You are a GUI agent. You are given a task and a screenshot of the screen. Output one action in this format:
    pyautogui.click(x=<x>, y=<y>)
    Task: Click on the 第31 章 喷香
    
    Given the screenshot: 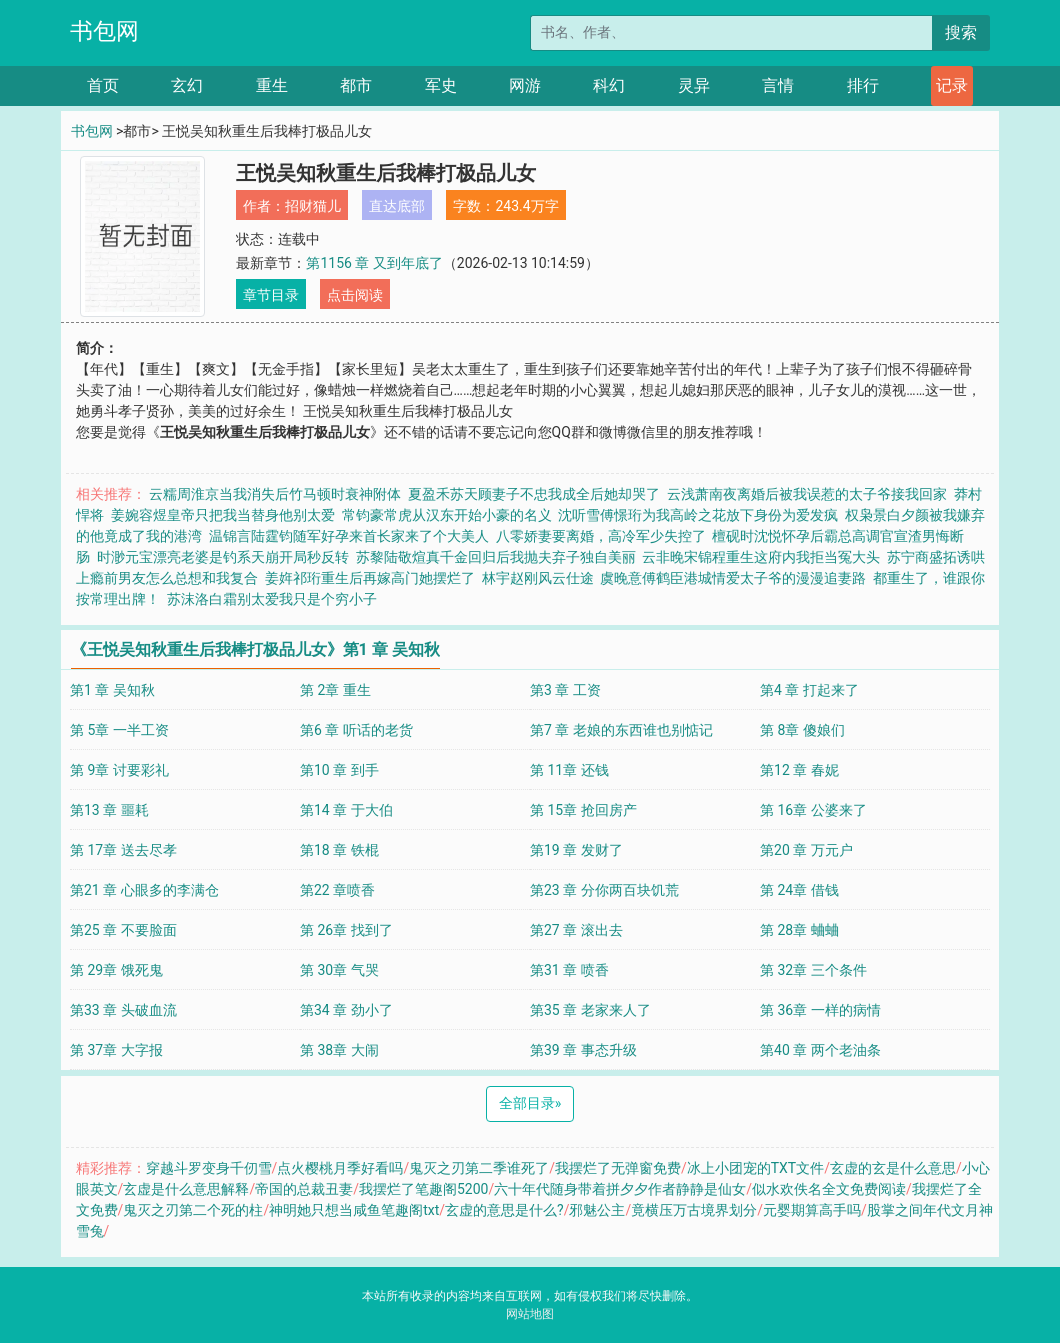 What is the action you would take?
    pyautogui.click(x=569, y=970)
    